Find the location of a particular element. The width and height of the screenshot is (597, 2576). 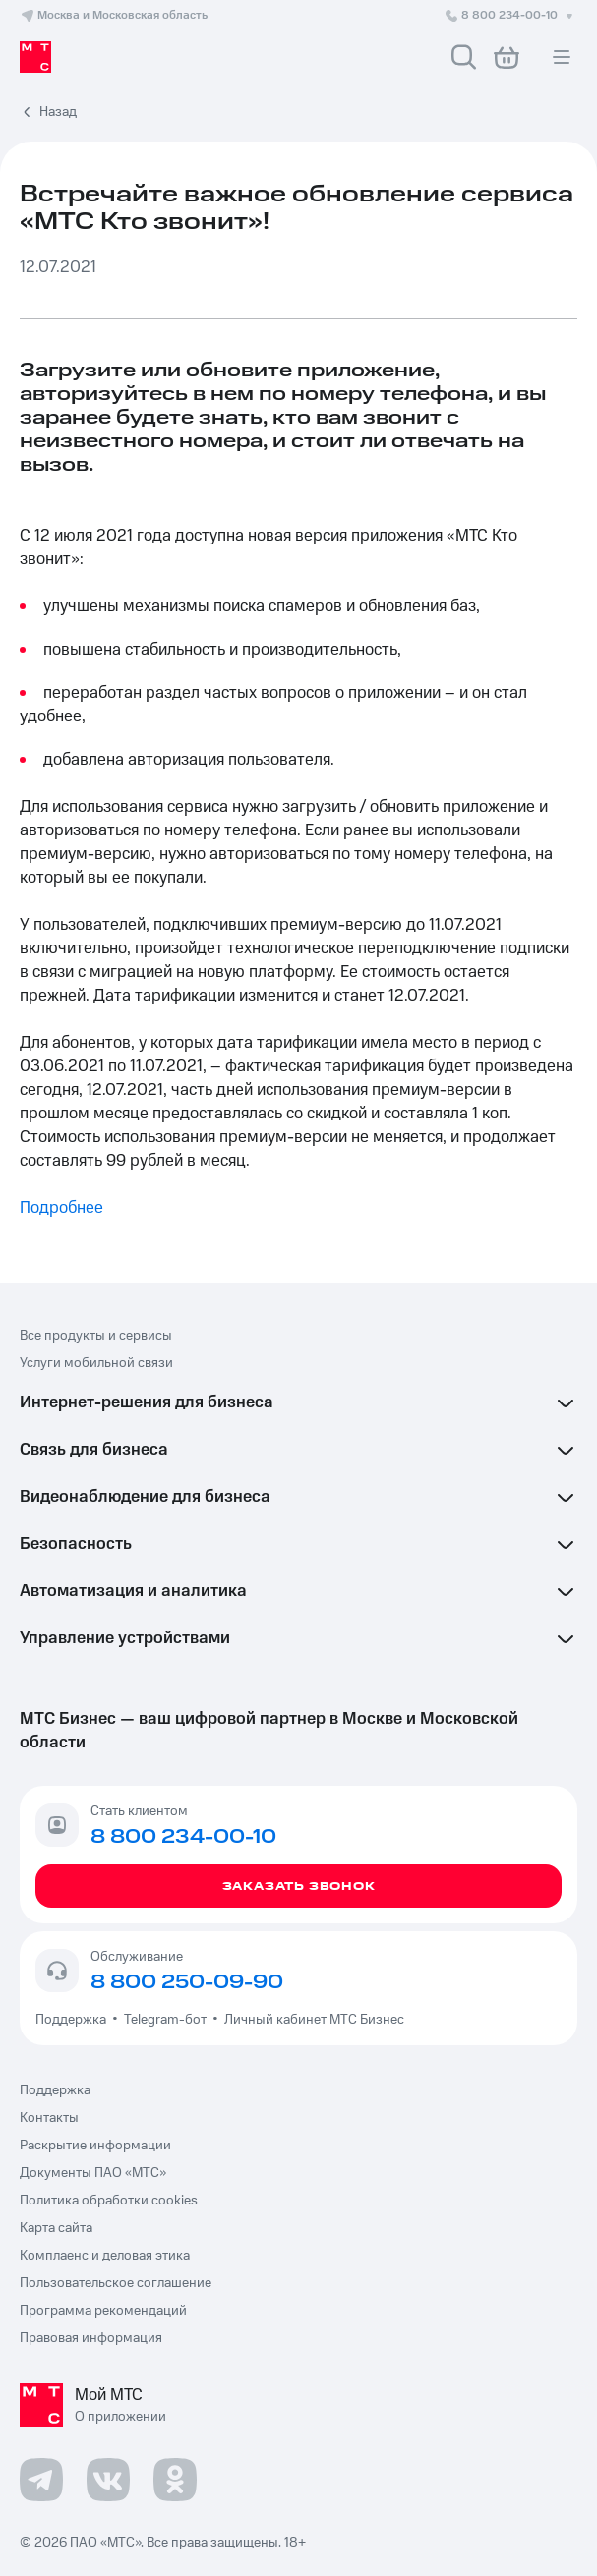

8 800 234-00-10 is located at coordinates (510, 15).